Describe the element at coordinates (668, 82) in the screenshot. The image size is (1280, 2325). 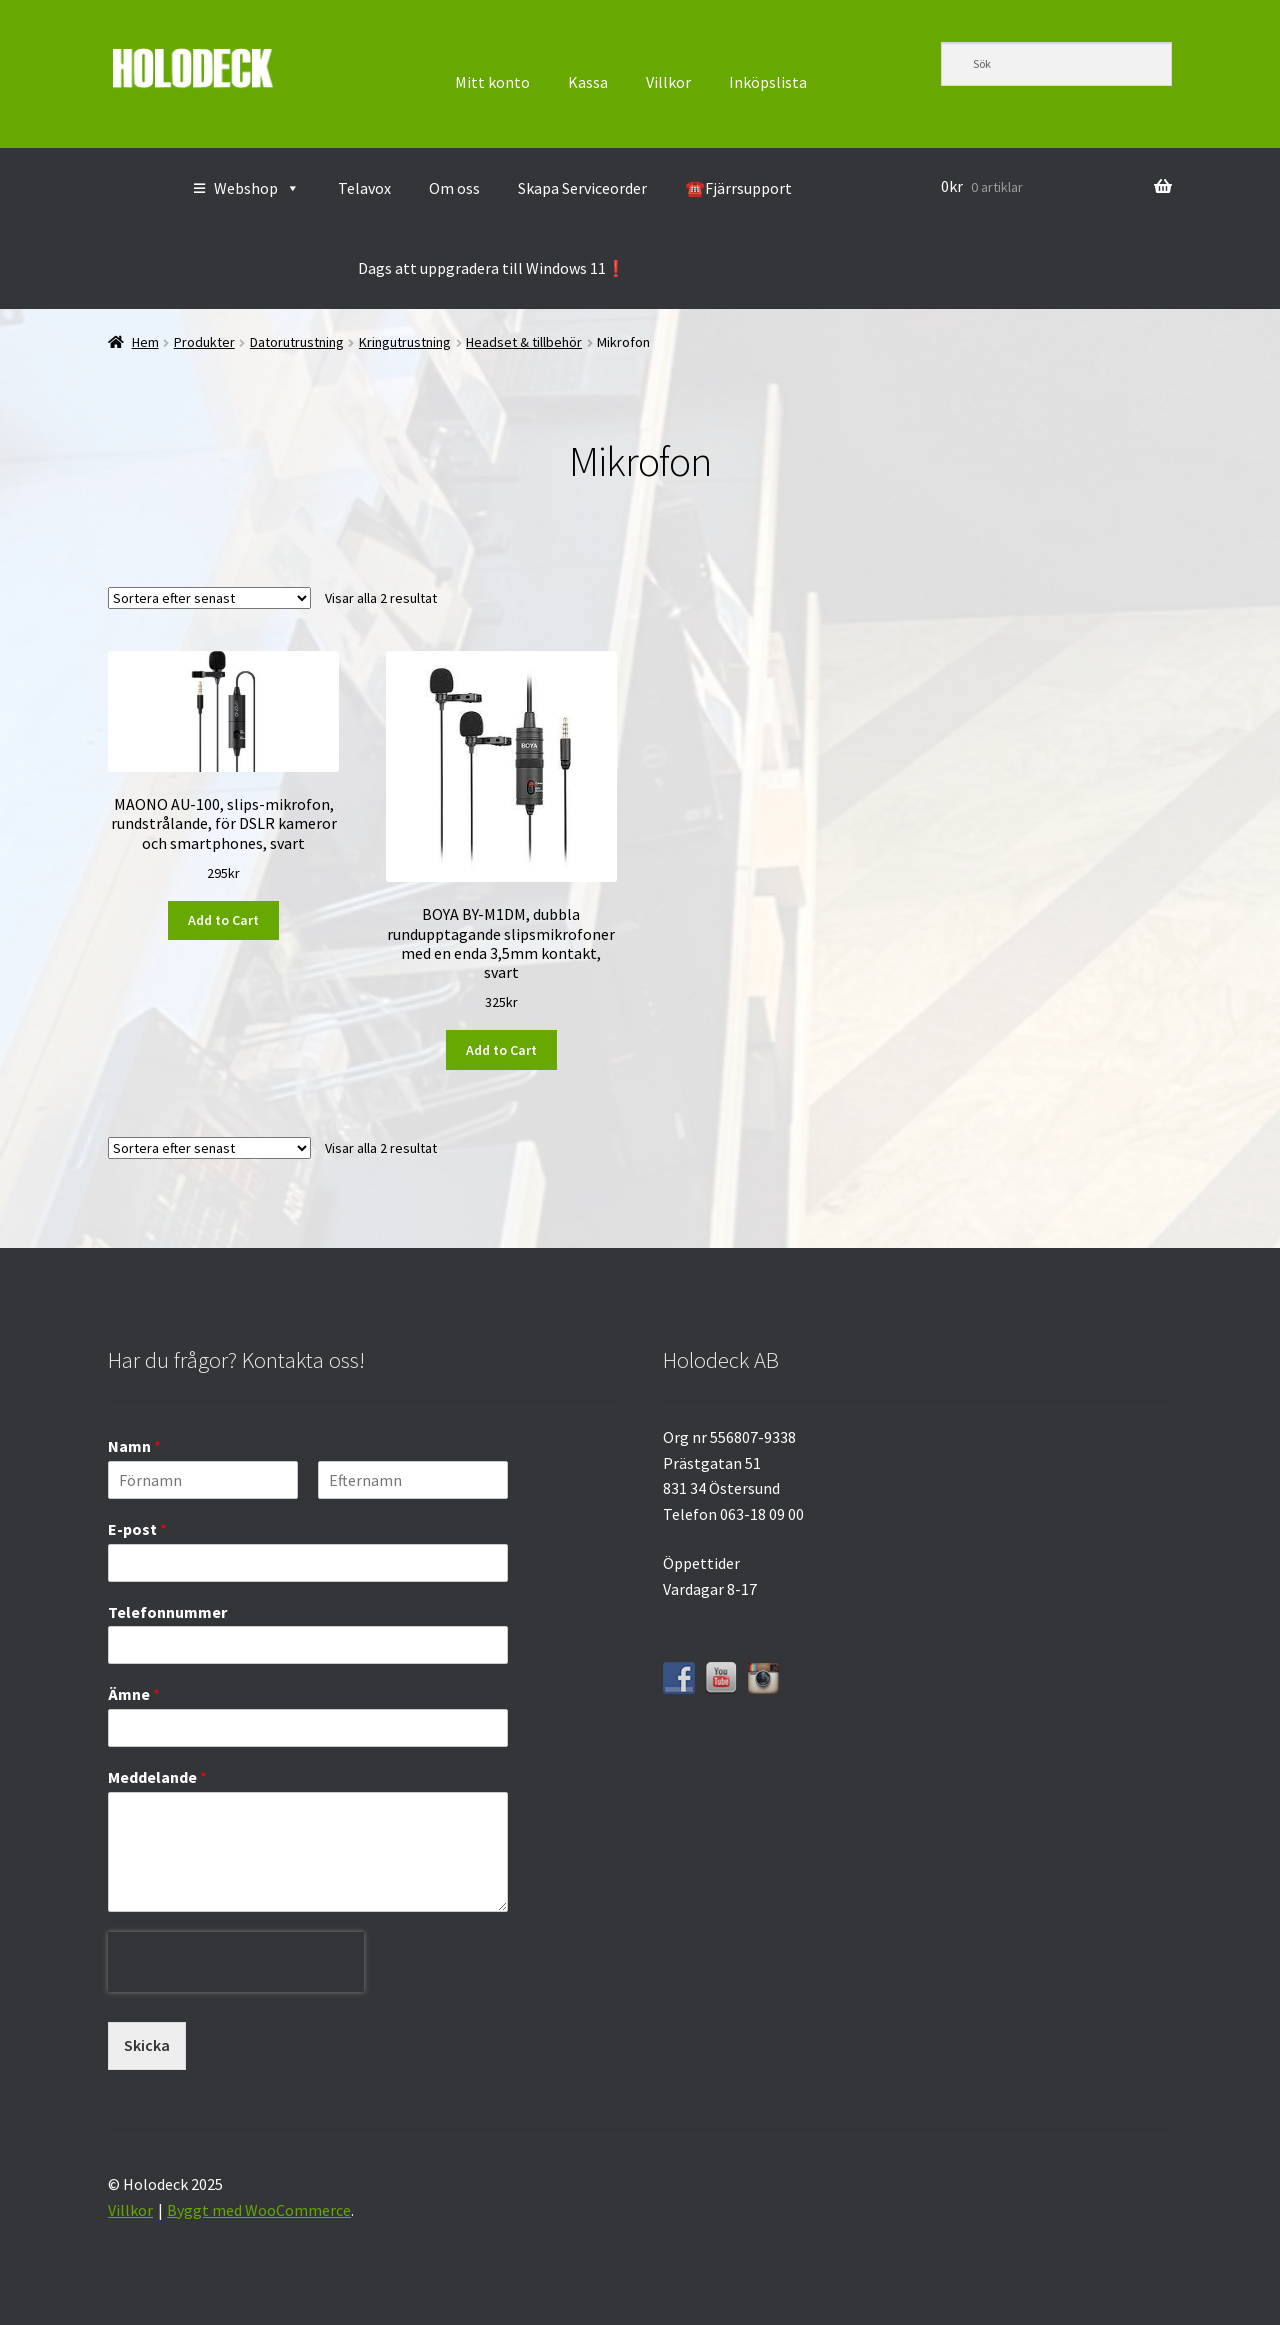
I see `Villkor` at that location.